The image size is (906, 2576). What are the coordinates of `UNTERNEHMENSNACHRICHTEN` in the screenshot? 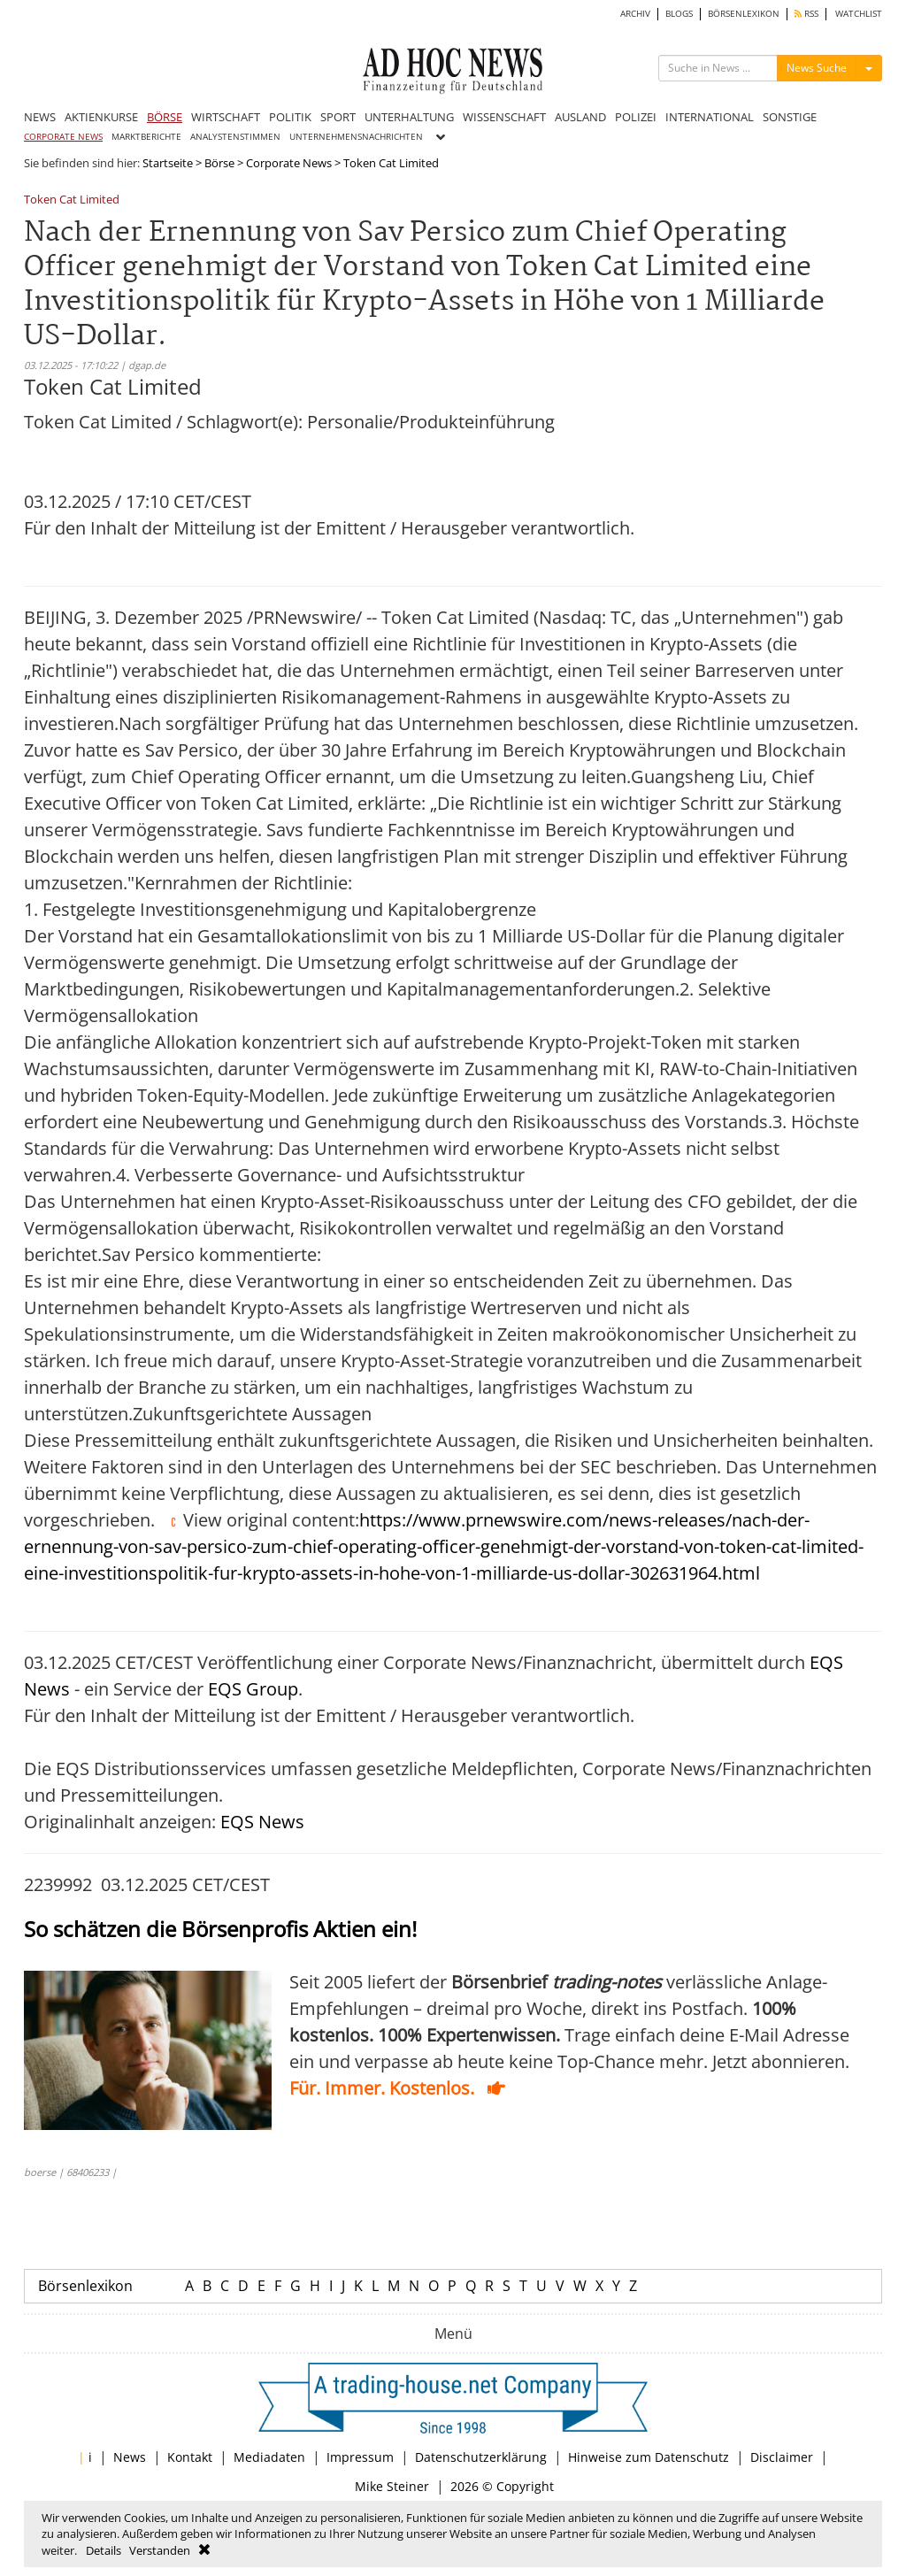 It's located at (356, 136).